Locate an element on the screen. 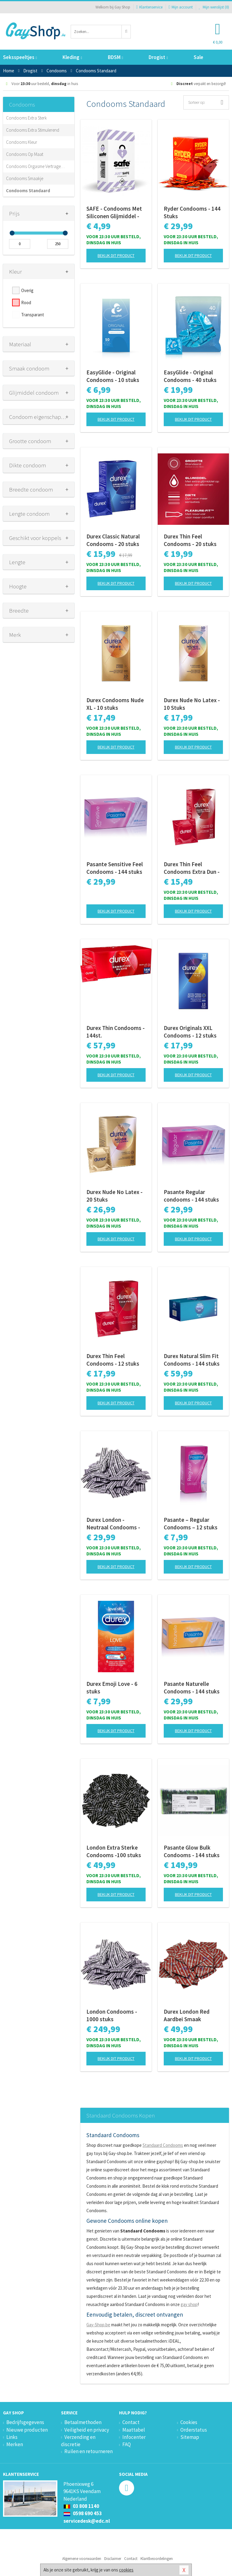  Cookies is located at coordinates (188, 2422).